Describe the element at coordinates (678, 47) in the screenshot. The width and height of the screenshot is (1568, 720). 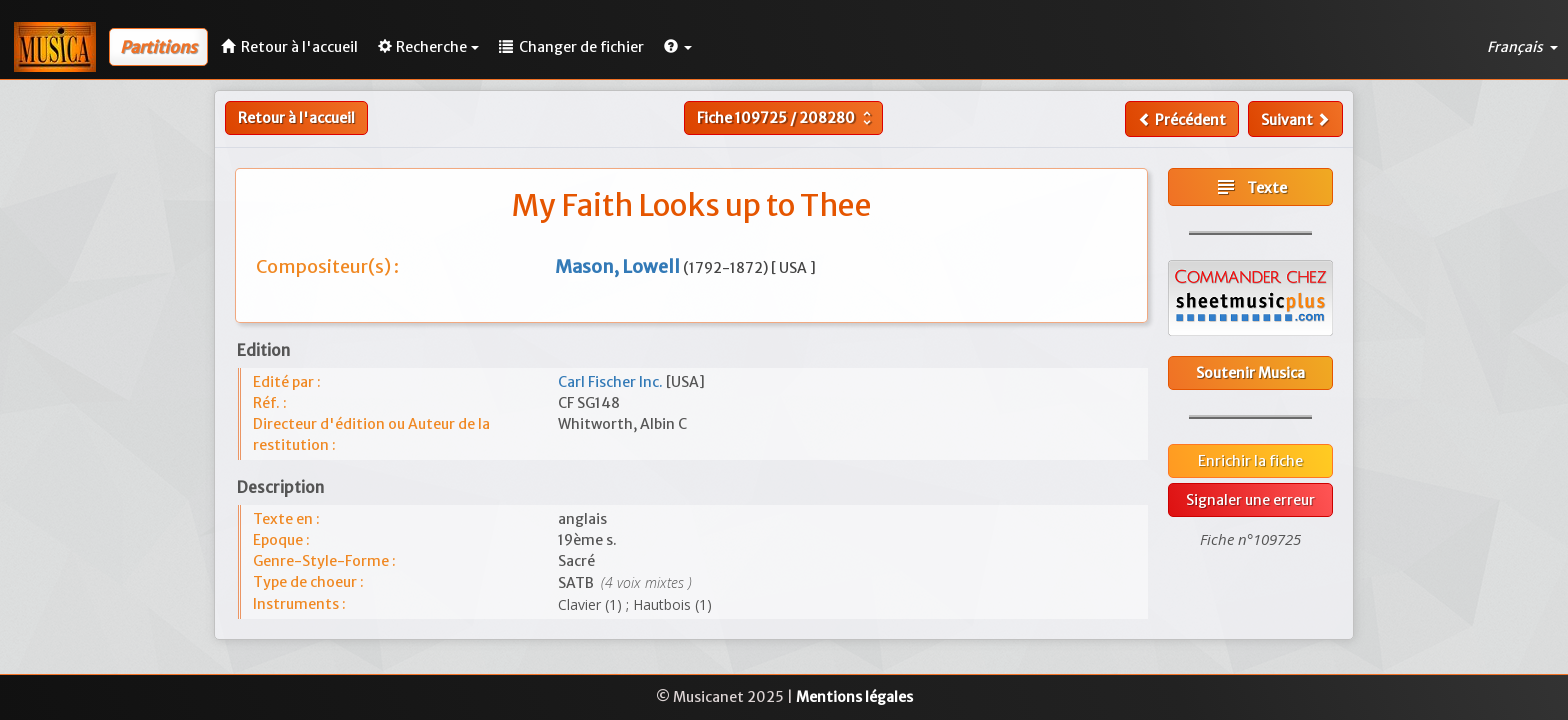
I see `[button]` at that location.